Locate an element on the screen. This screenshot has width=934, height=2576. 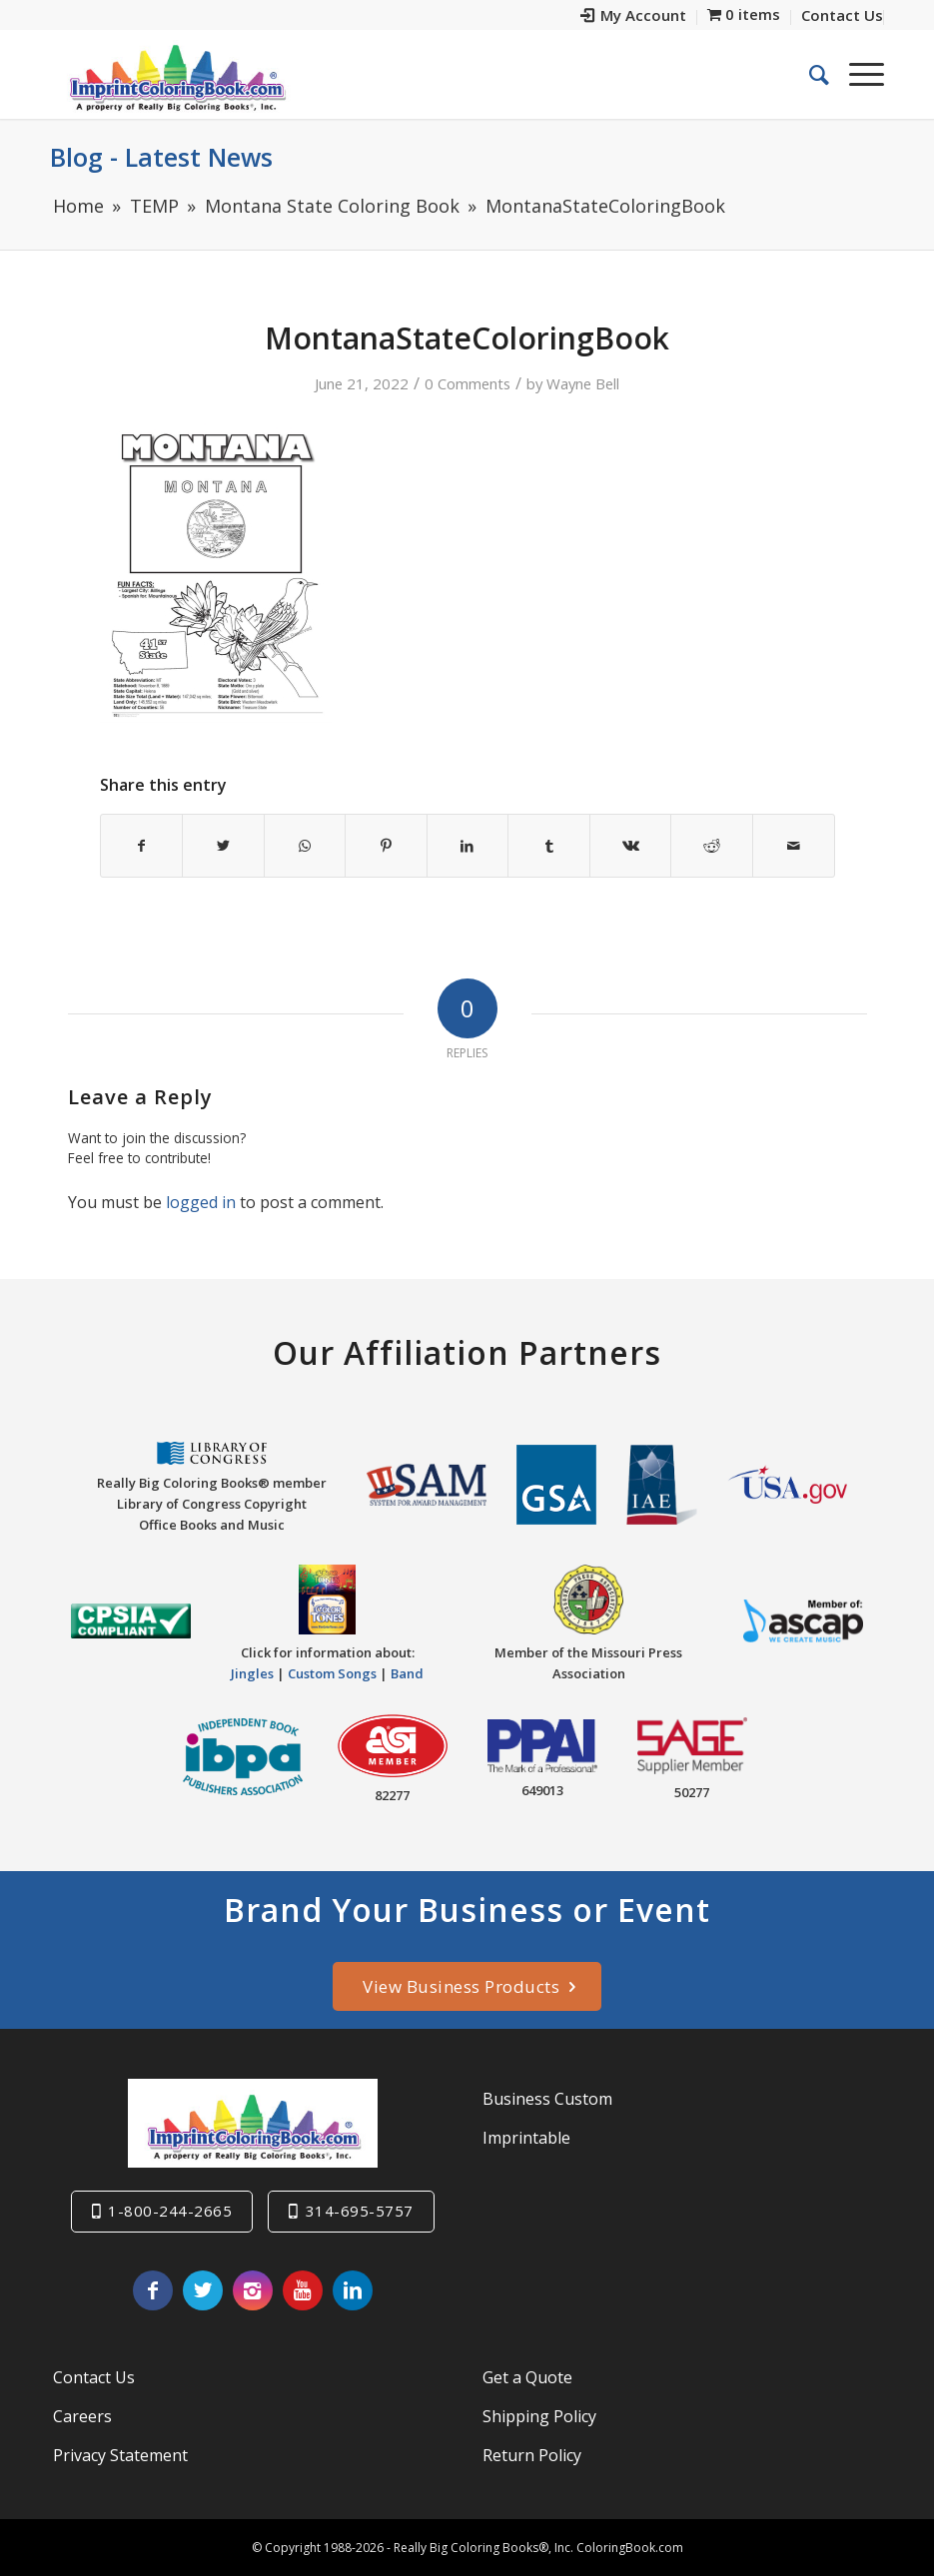
[Share on Reddit] is located at coordinates (711, 846).